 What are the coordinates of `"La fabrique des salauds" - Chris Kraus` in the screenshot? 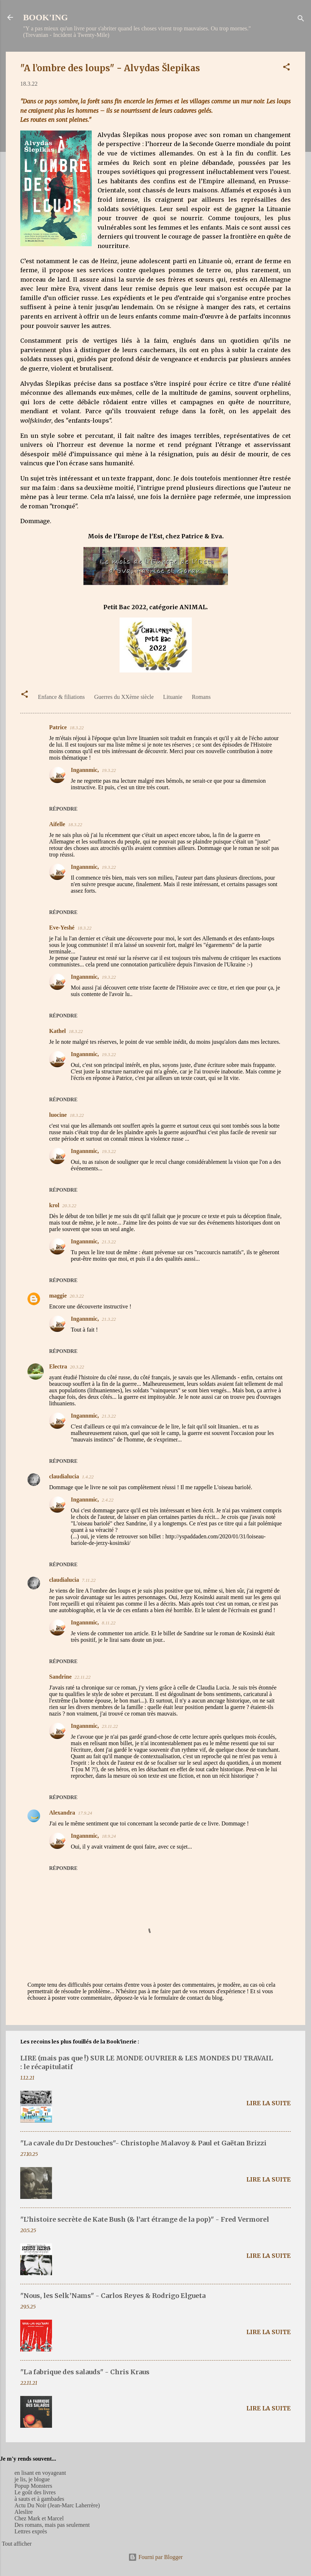 It's located at (85, 2372).